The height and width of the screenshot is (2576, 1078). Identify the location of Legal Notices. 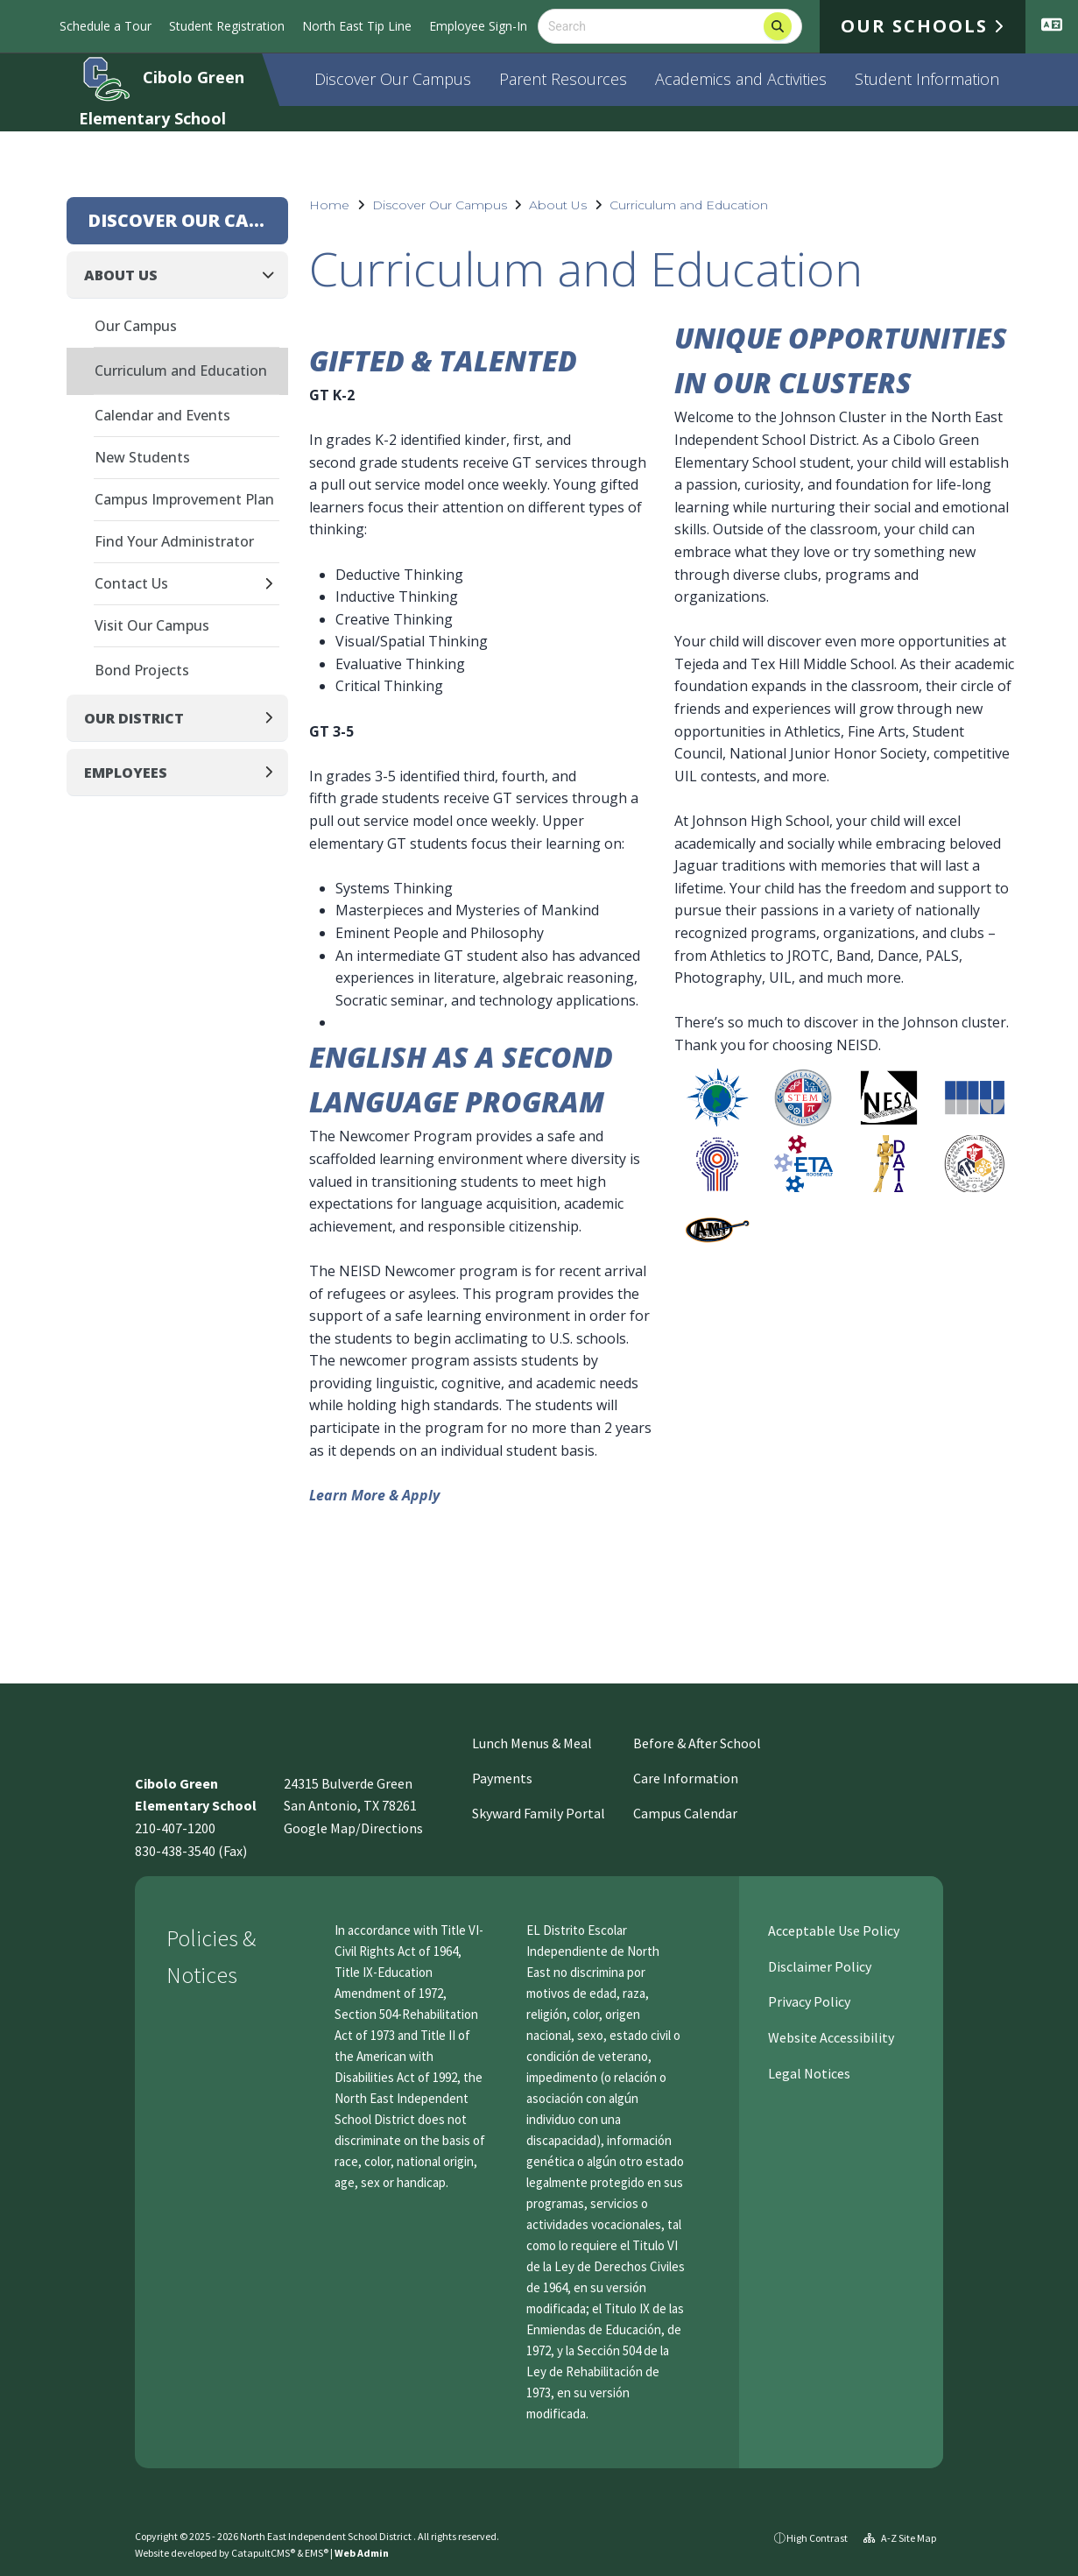
(807, 2073).